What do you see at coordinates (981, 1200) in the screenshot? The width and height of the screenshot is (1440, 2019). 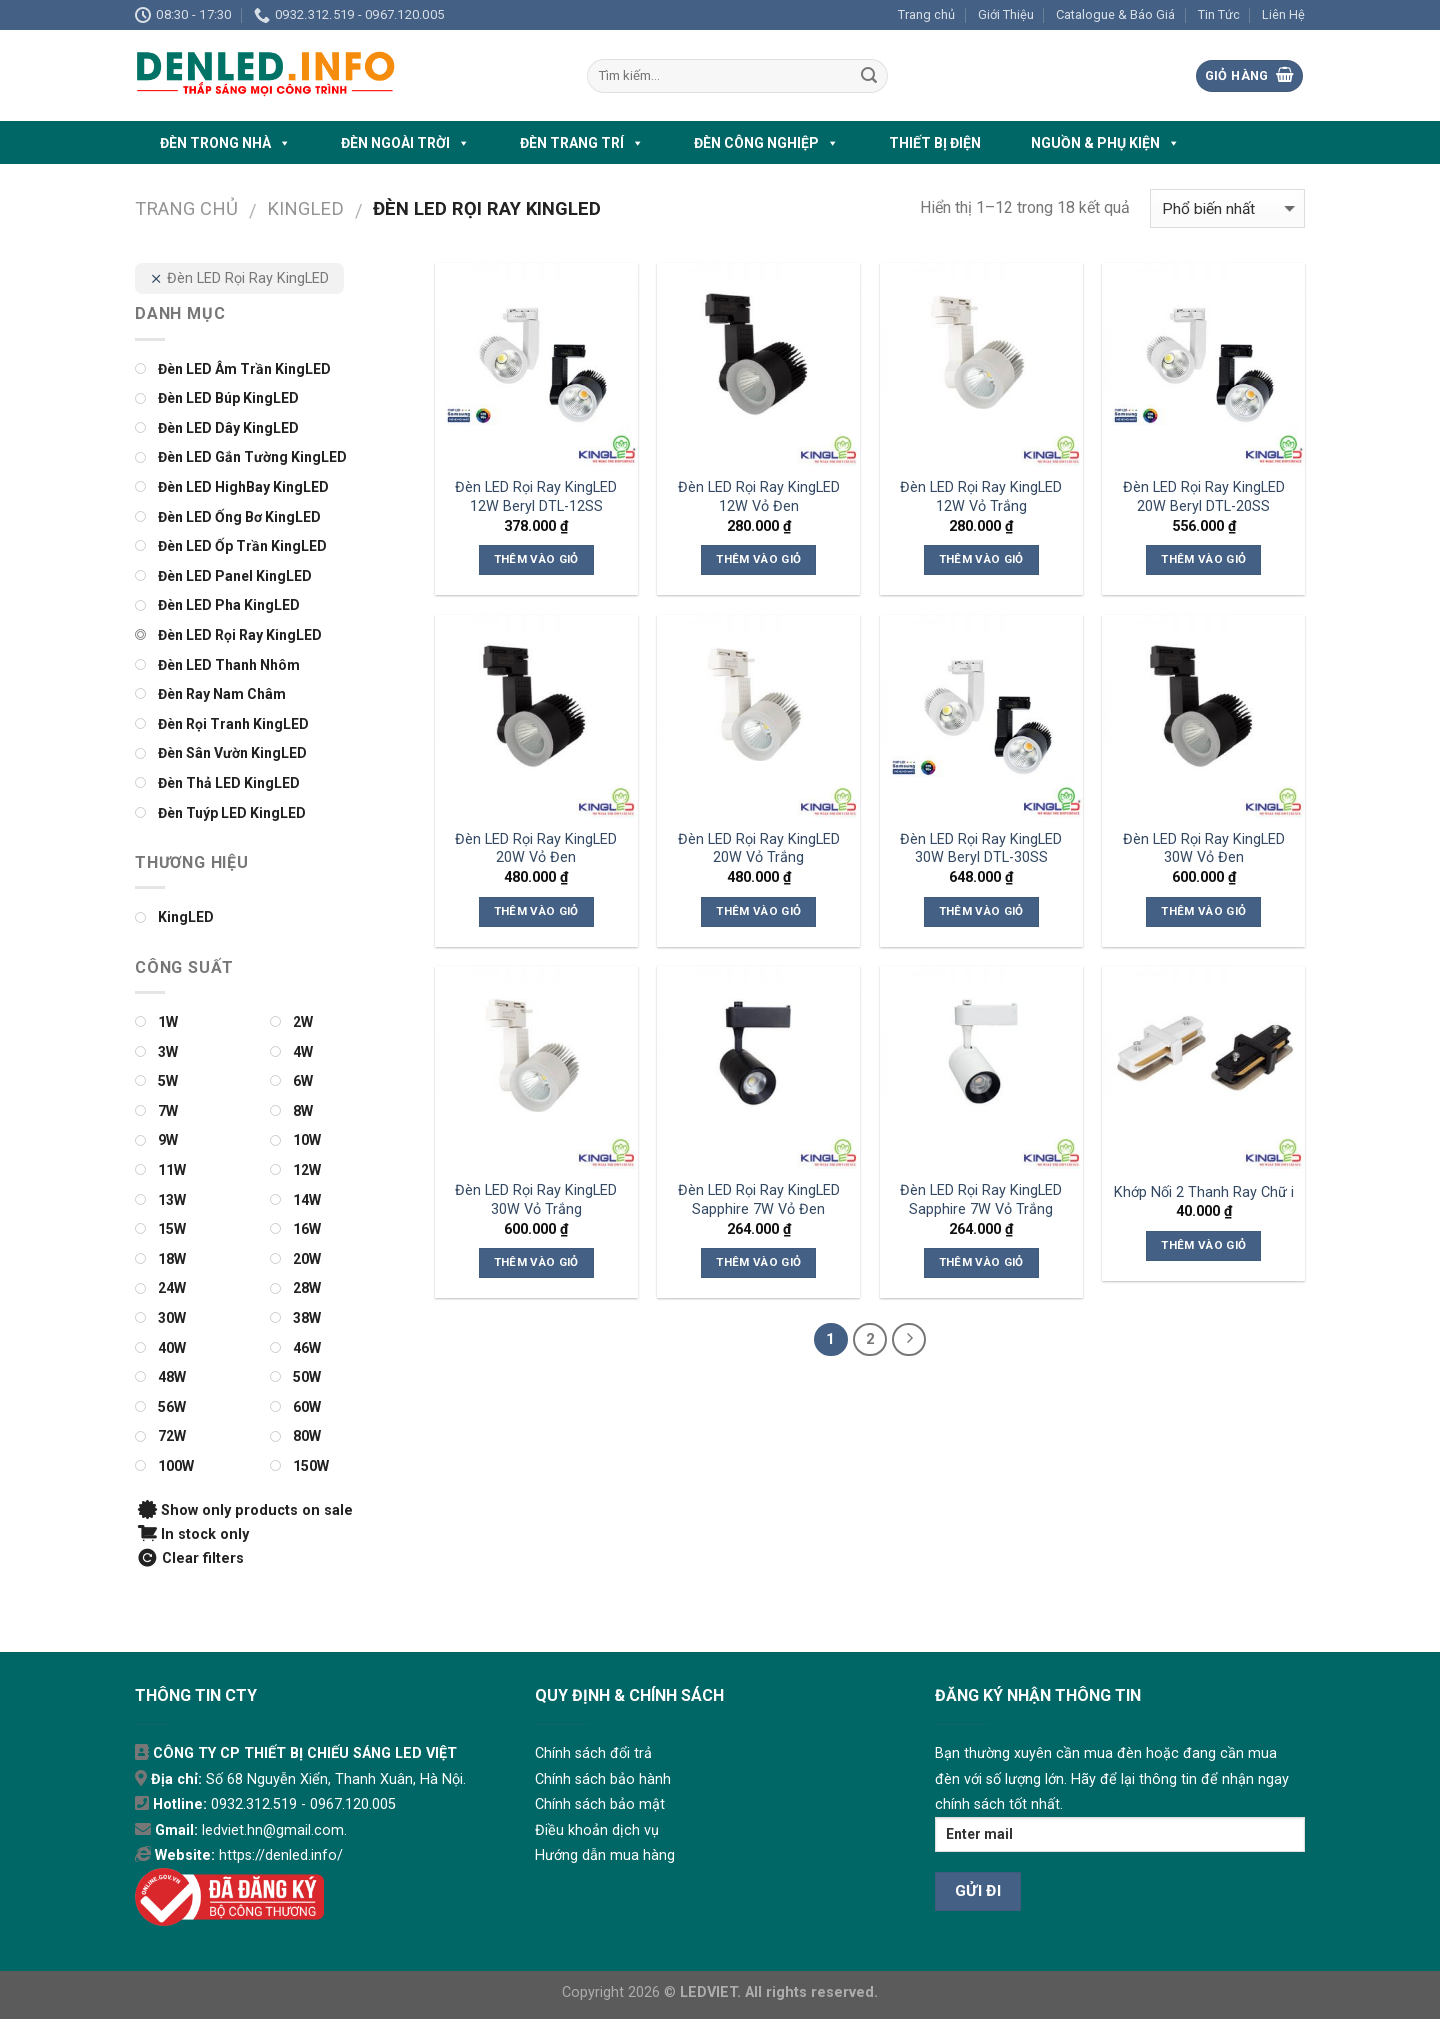 I see `Đèn LED Rọi Ray KingLED Sapphire 7W Vỏ Trắng` at bounding box center [981, 1200].